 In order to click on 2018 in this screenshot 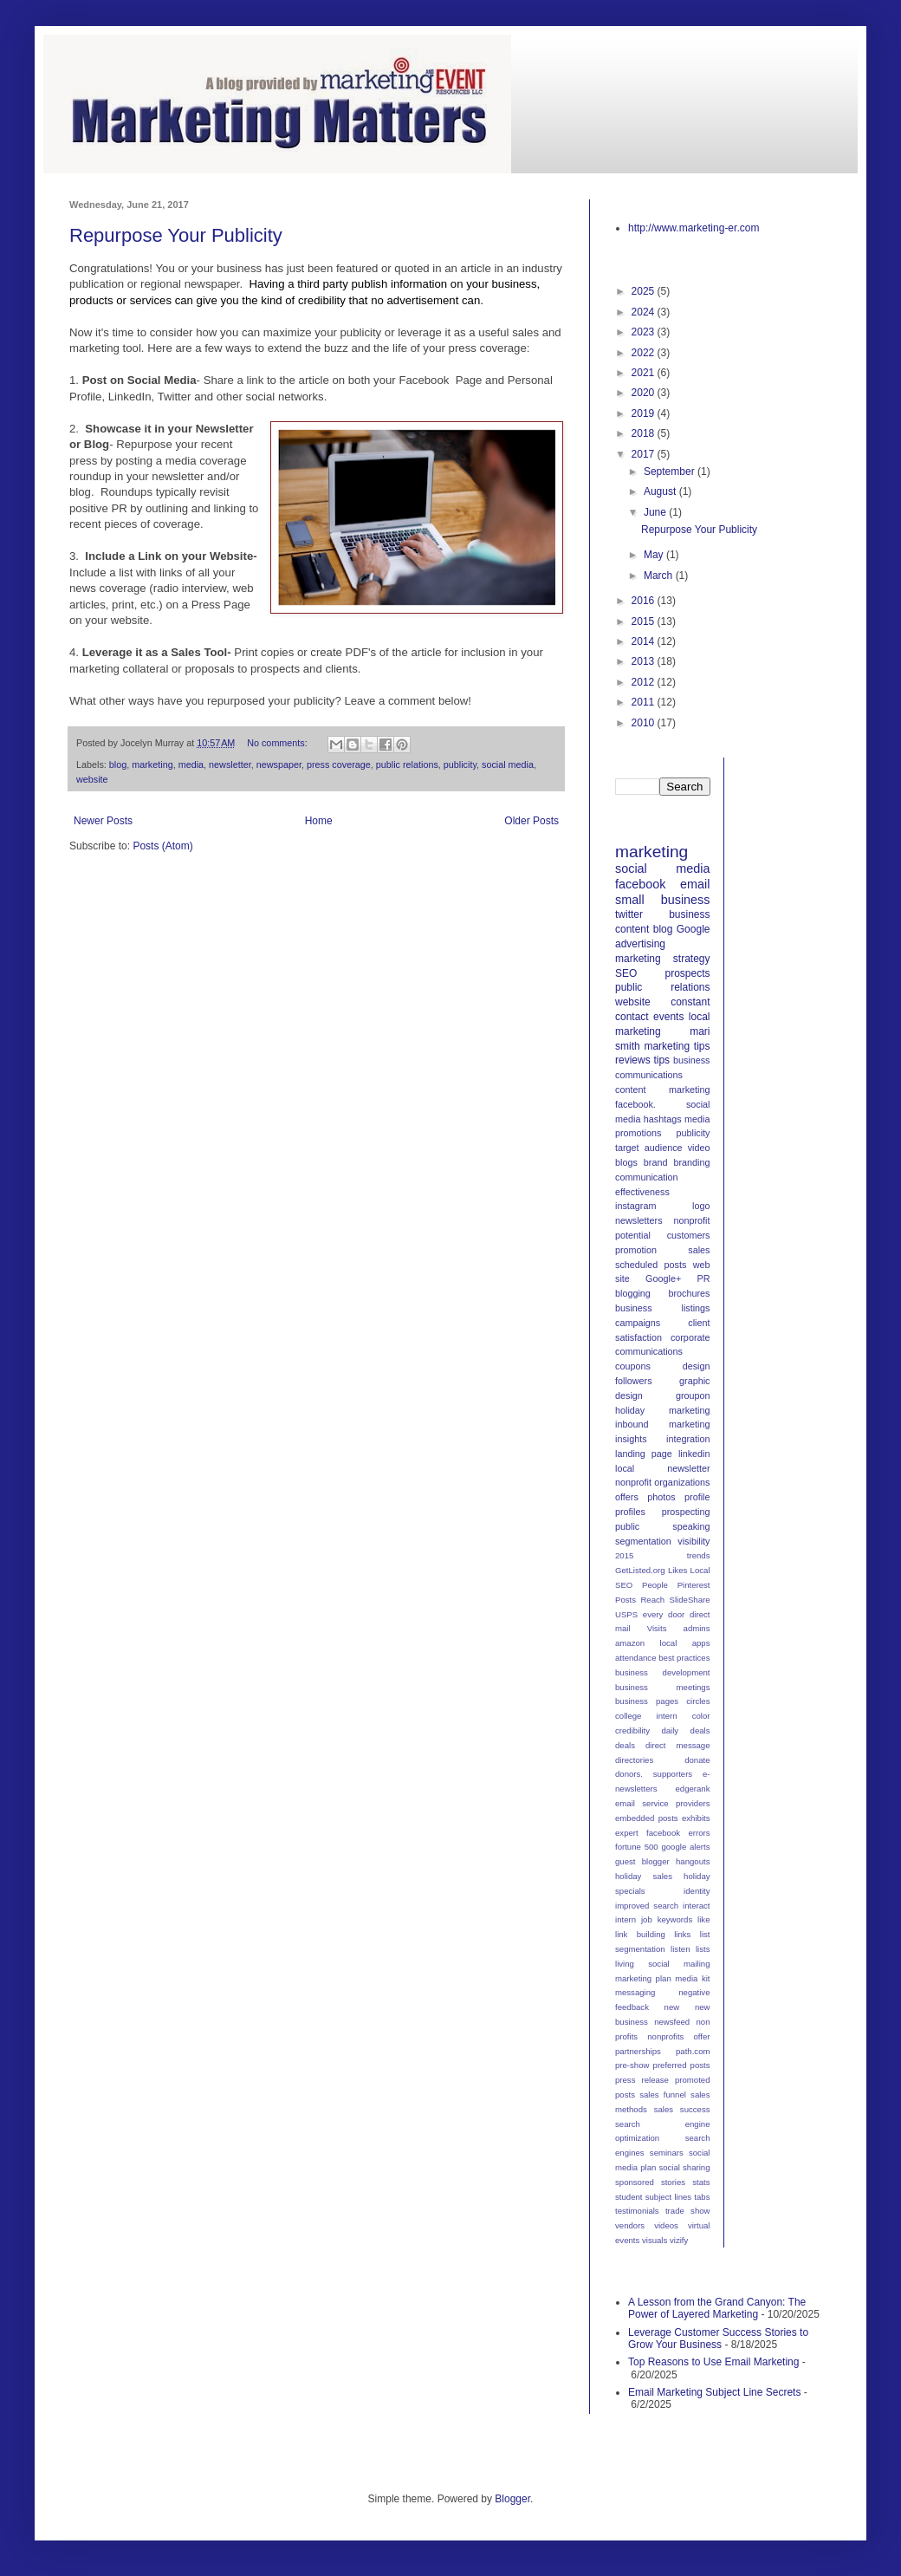, I will do `click(645, 433)`.